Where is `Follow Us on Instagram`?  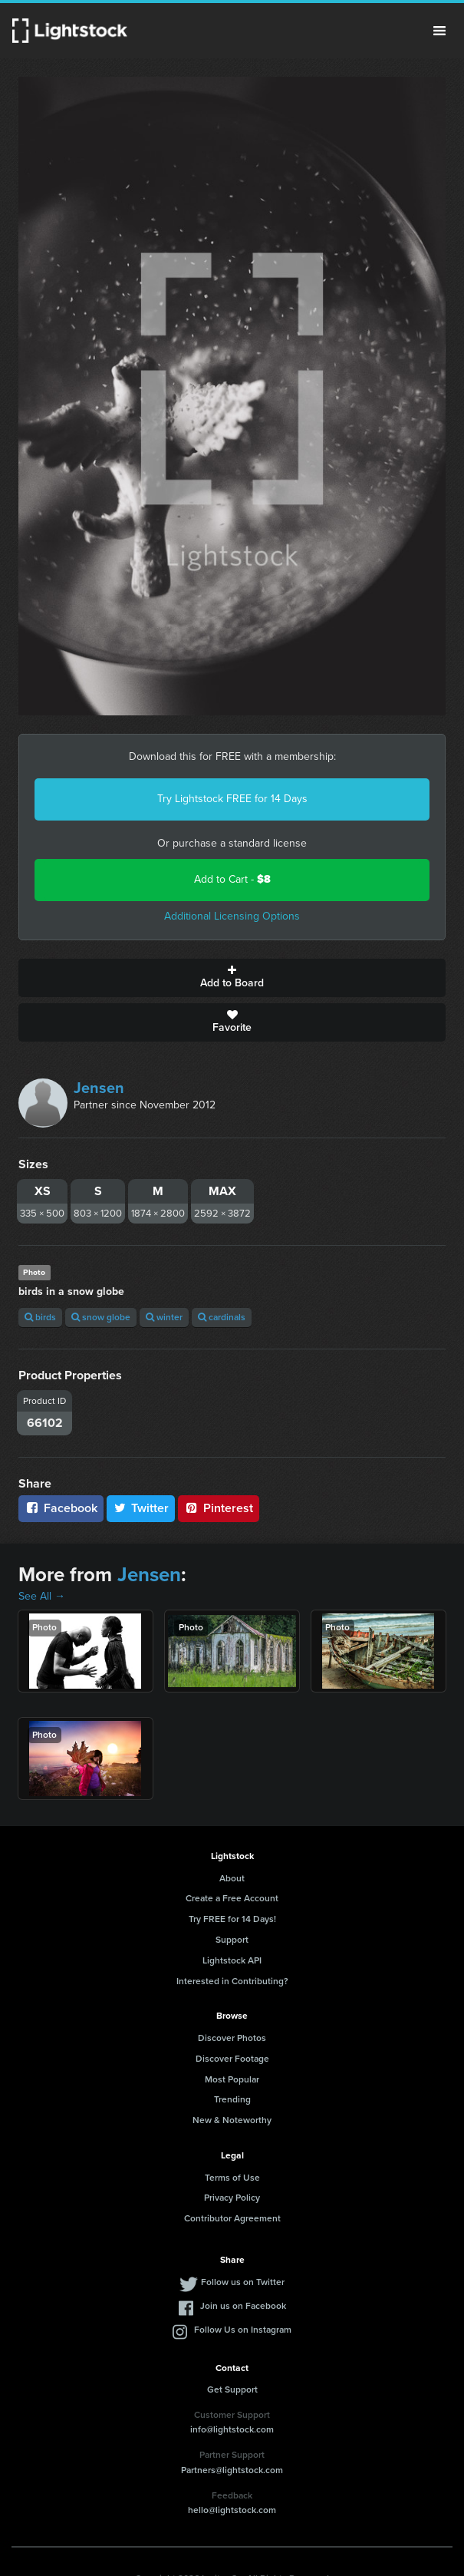
Follow Us on Instagram is located at coordinates (242, 2330).